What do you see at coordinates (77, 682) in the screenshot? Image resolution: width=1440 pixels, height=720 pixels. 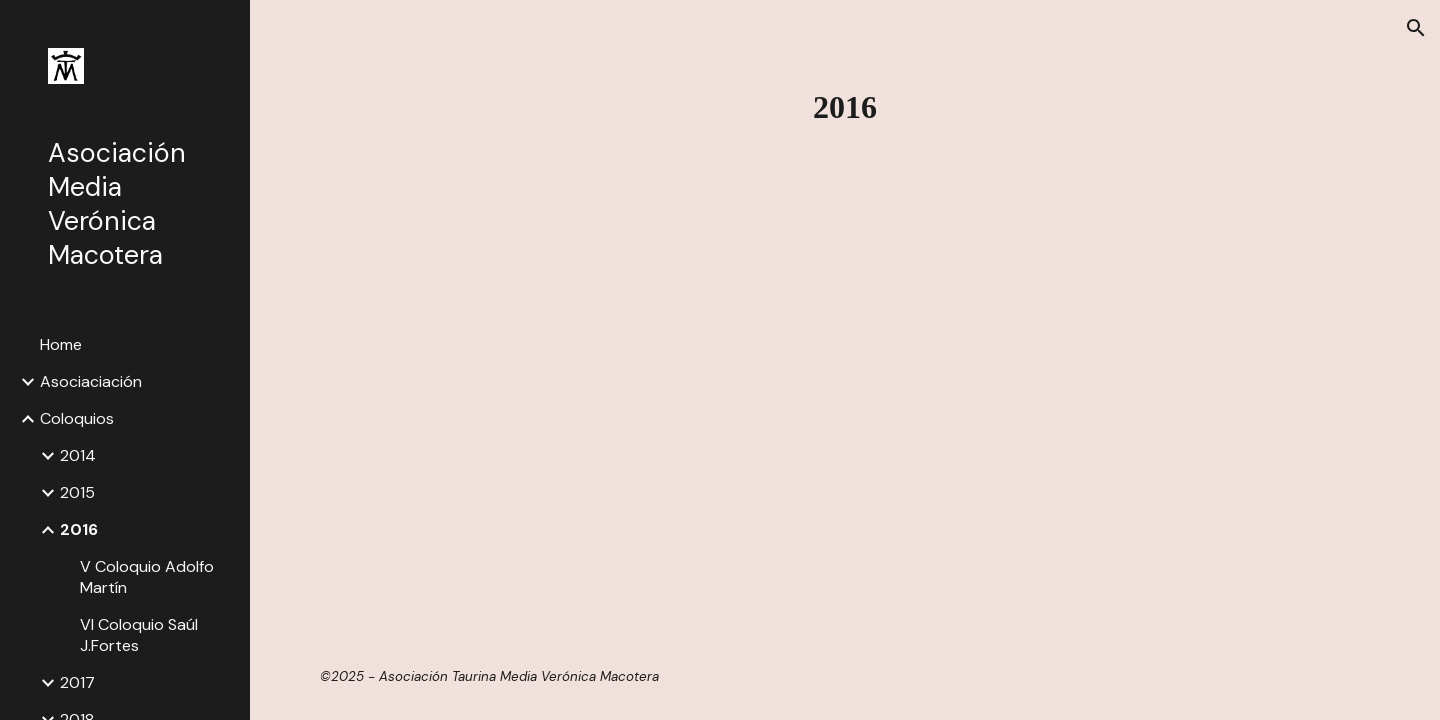 I see `2017 [link]` at bounding box center [77, 682].